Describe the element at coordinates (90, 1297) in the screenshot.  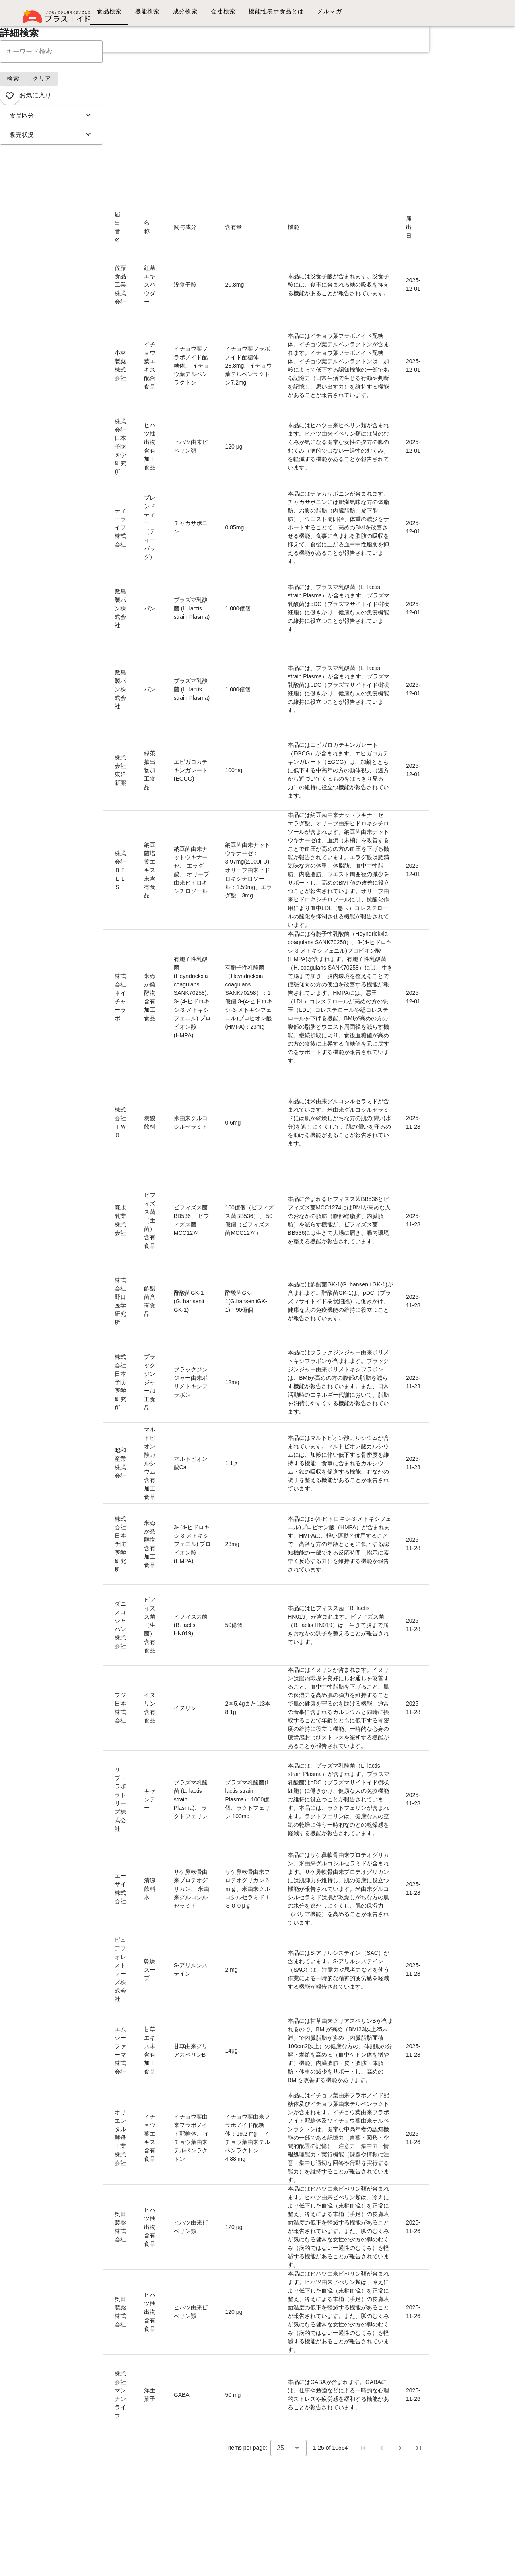
I see `K644` at that location.